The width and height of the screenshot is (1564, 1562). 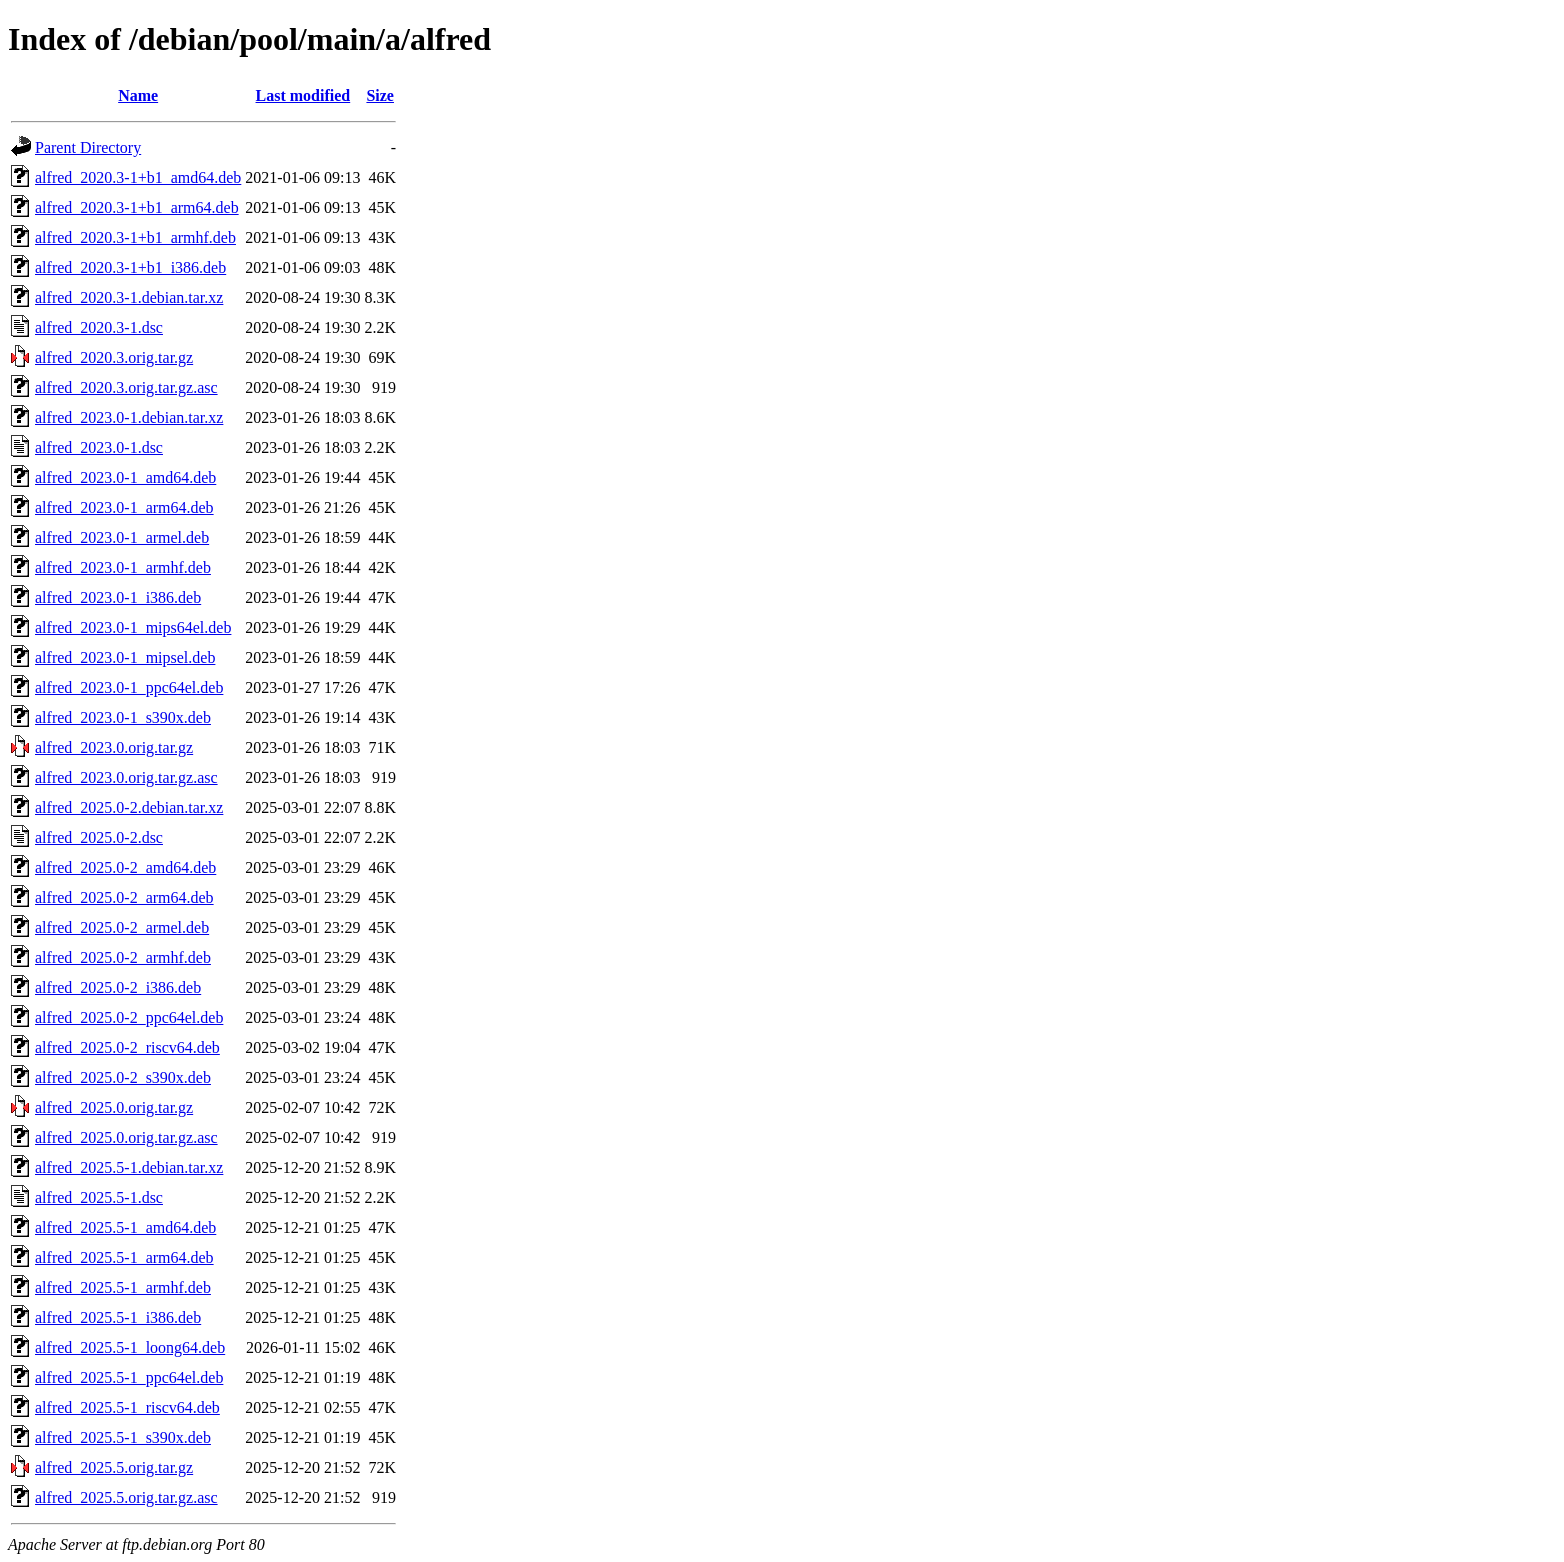 What do you see at coordinates (123, 957) in the screenshot?
I see `alfred_2025.0-2_armhf.deb` at bounding box center [123, 957].